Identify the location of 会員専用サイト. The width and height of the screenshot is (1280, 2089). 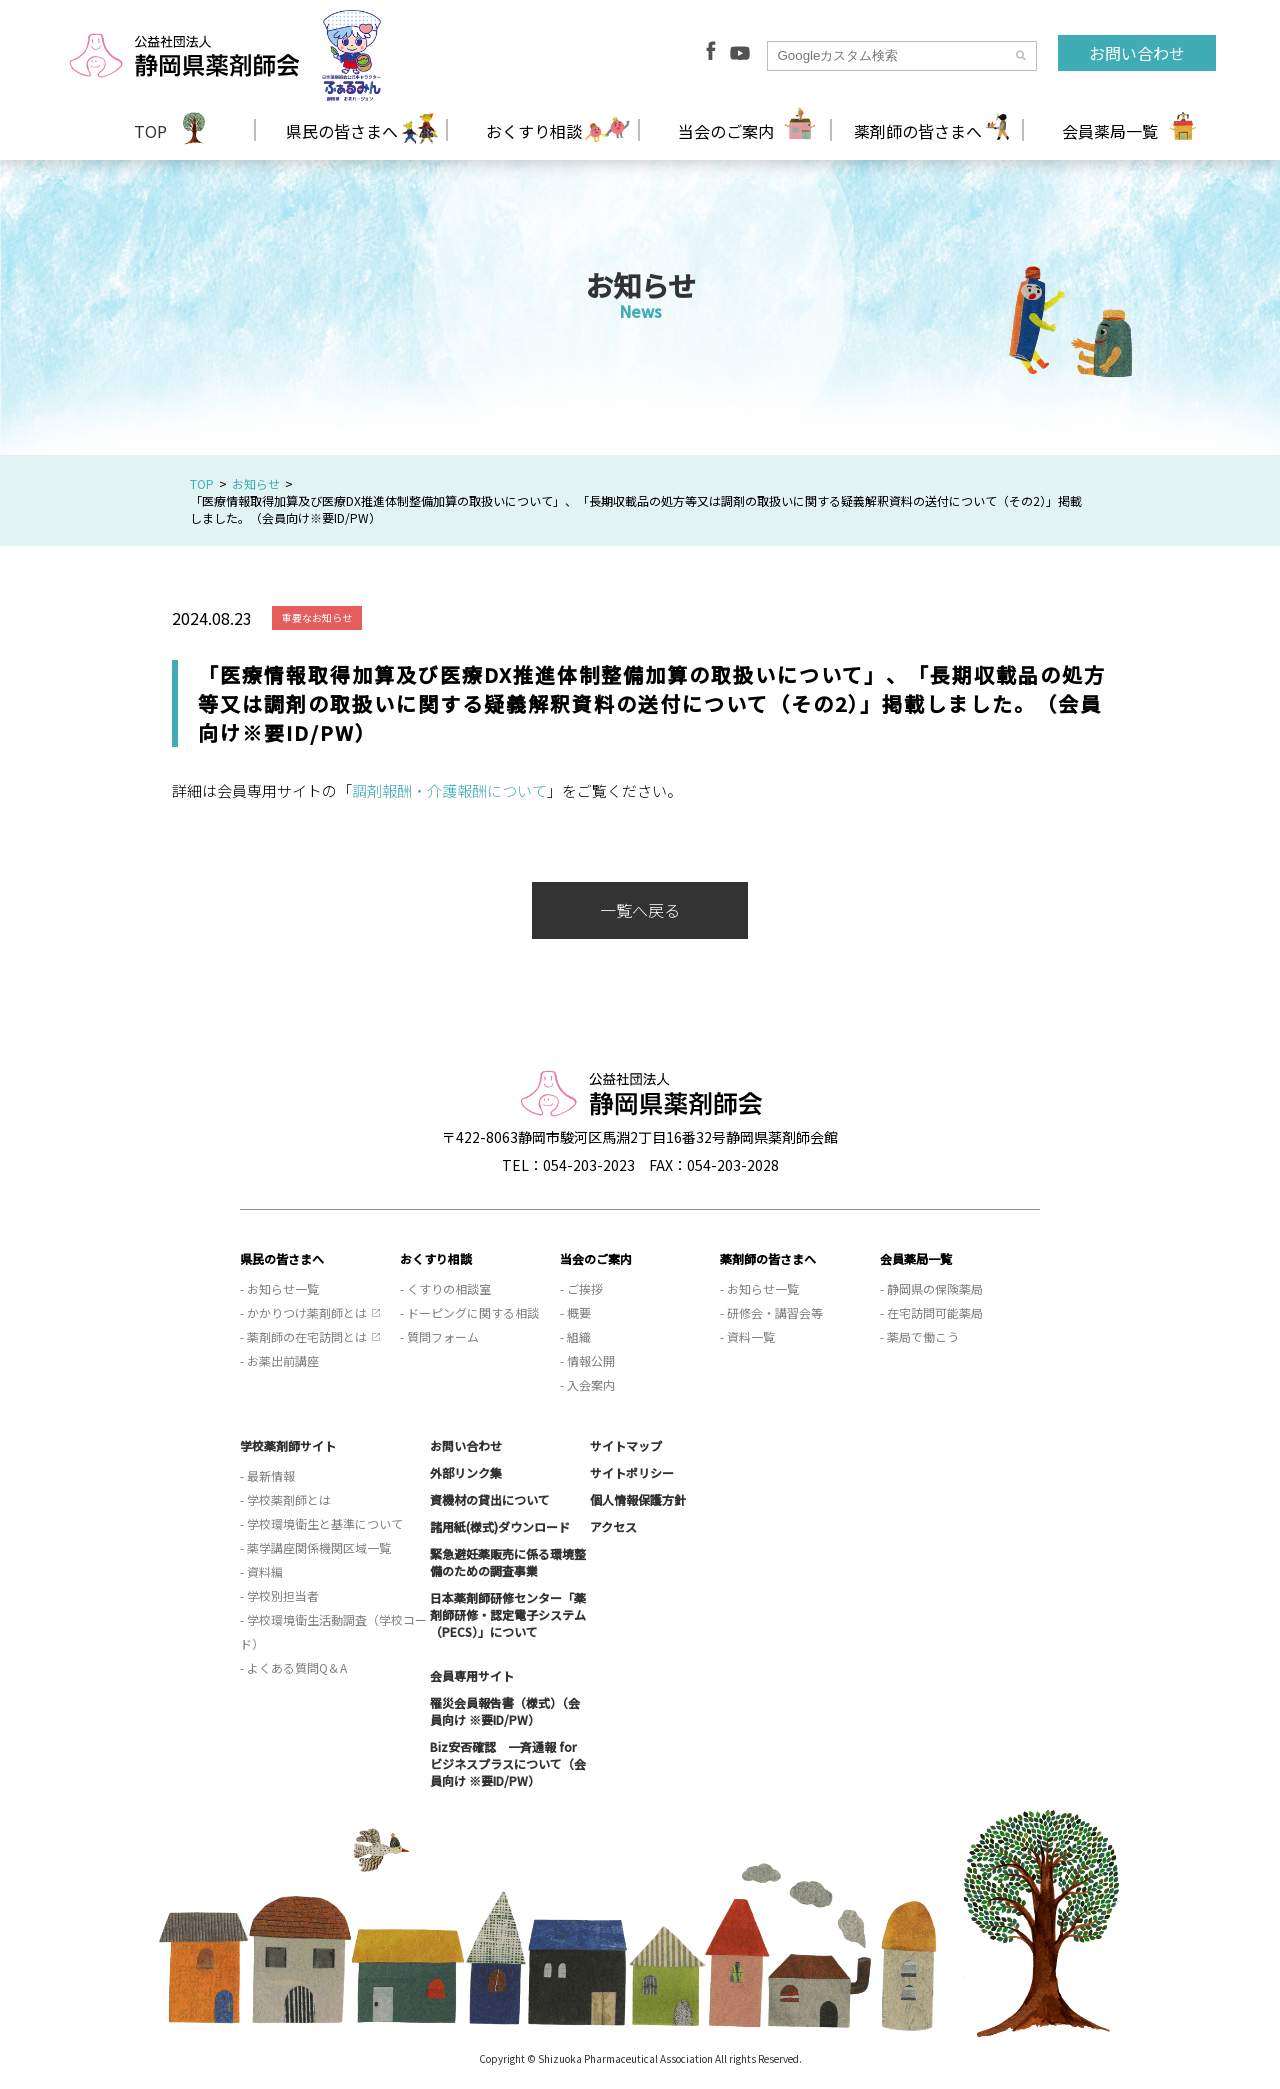
(472, 1675).